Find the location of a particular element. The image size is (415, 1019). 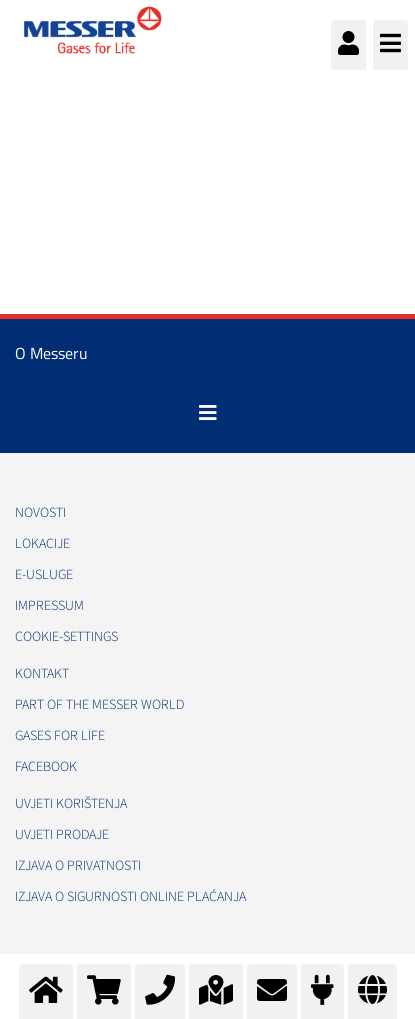

Novosti is located at coordinates (40, 513).